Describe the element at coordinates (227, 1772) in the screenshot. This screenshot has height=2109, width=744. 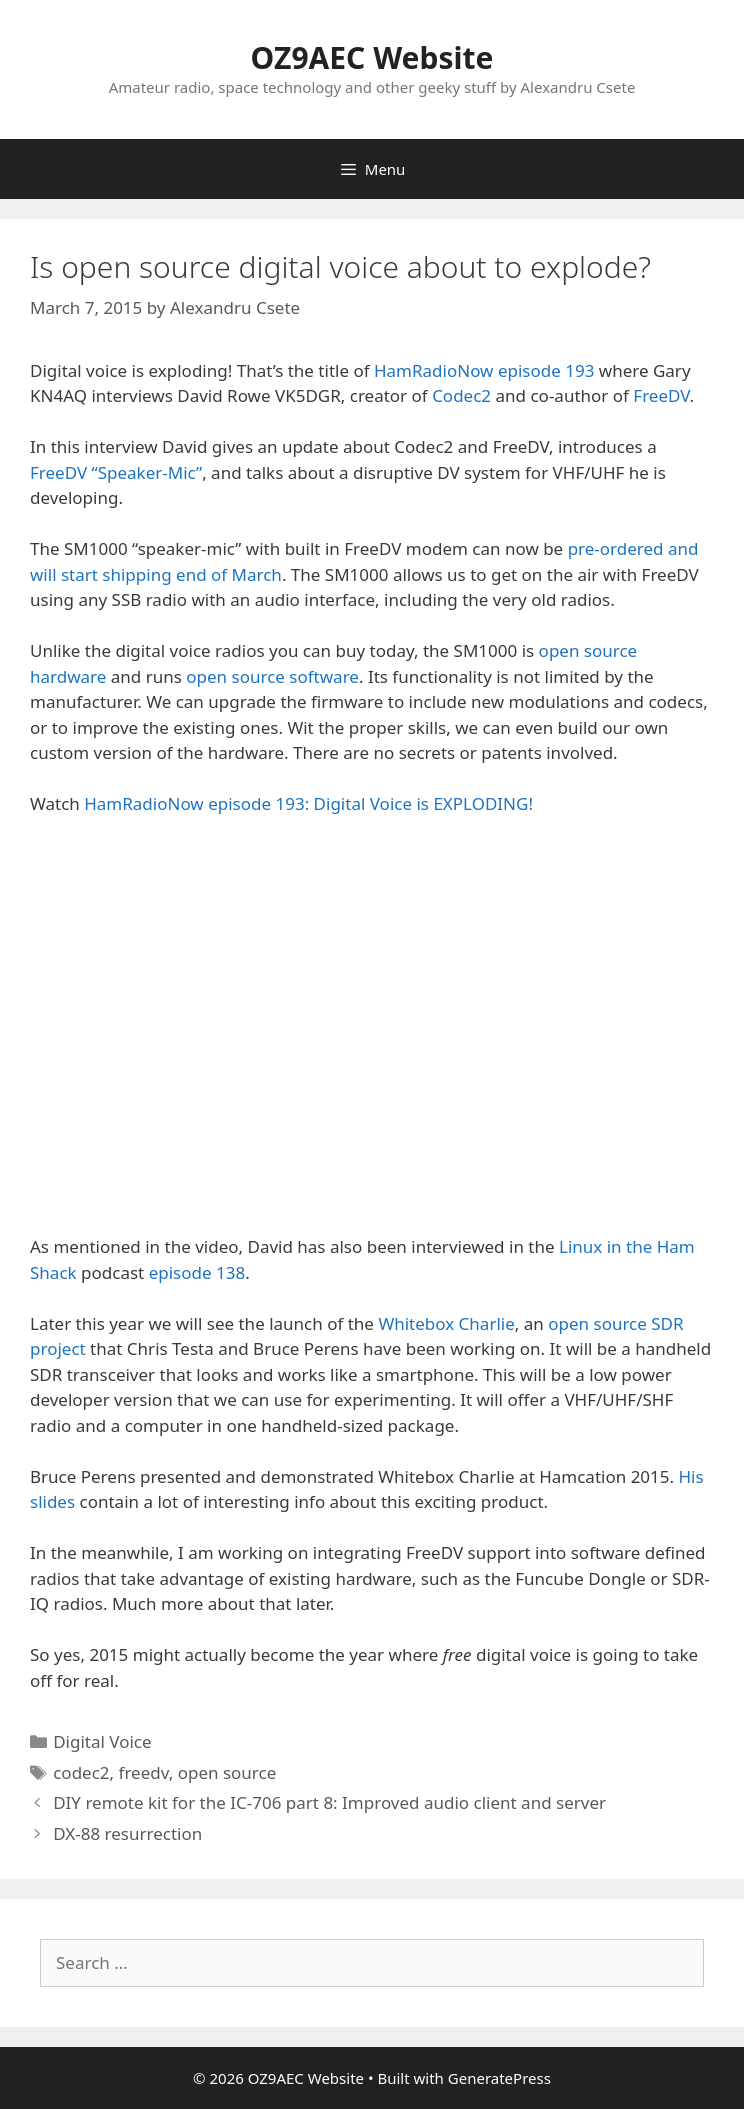
I see `open source` at that location.